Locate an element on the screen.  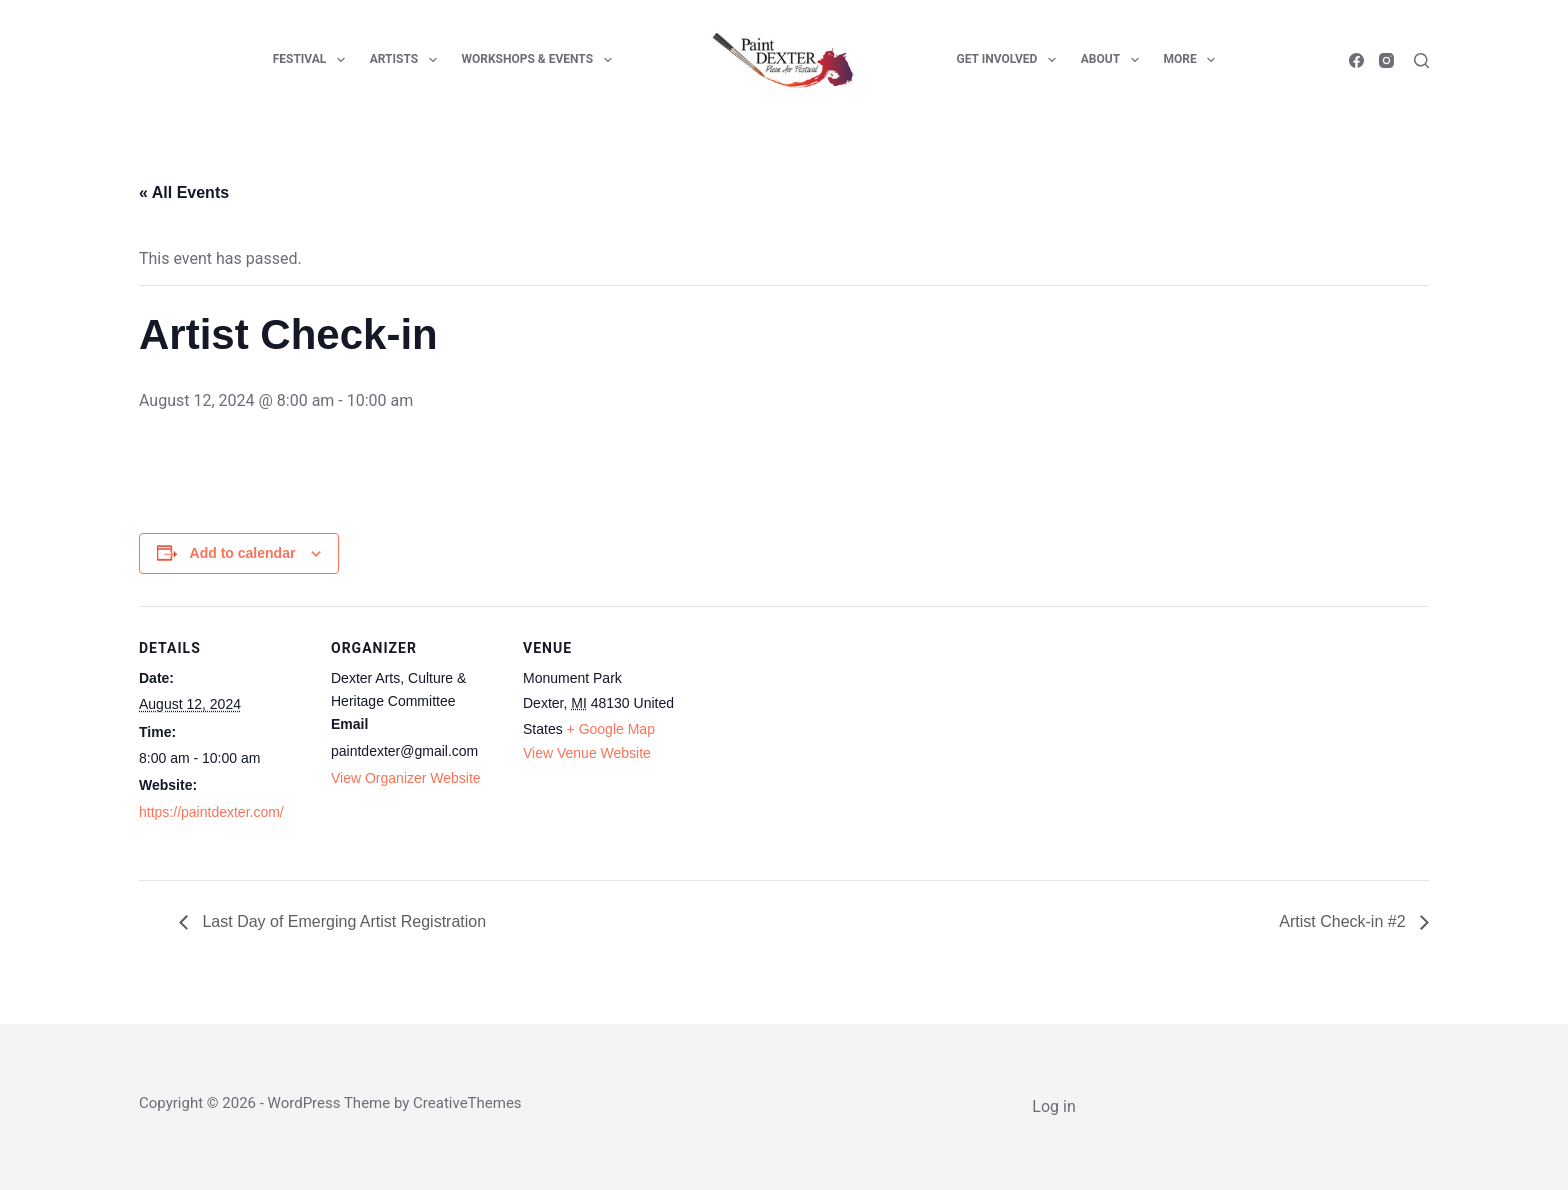
CreativeThemes is located at coordinates (467, 1103).